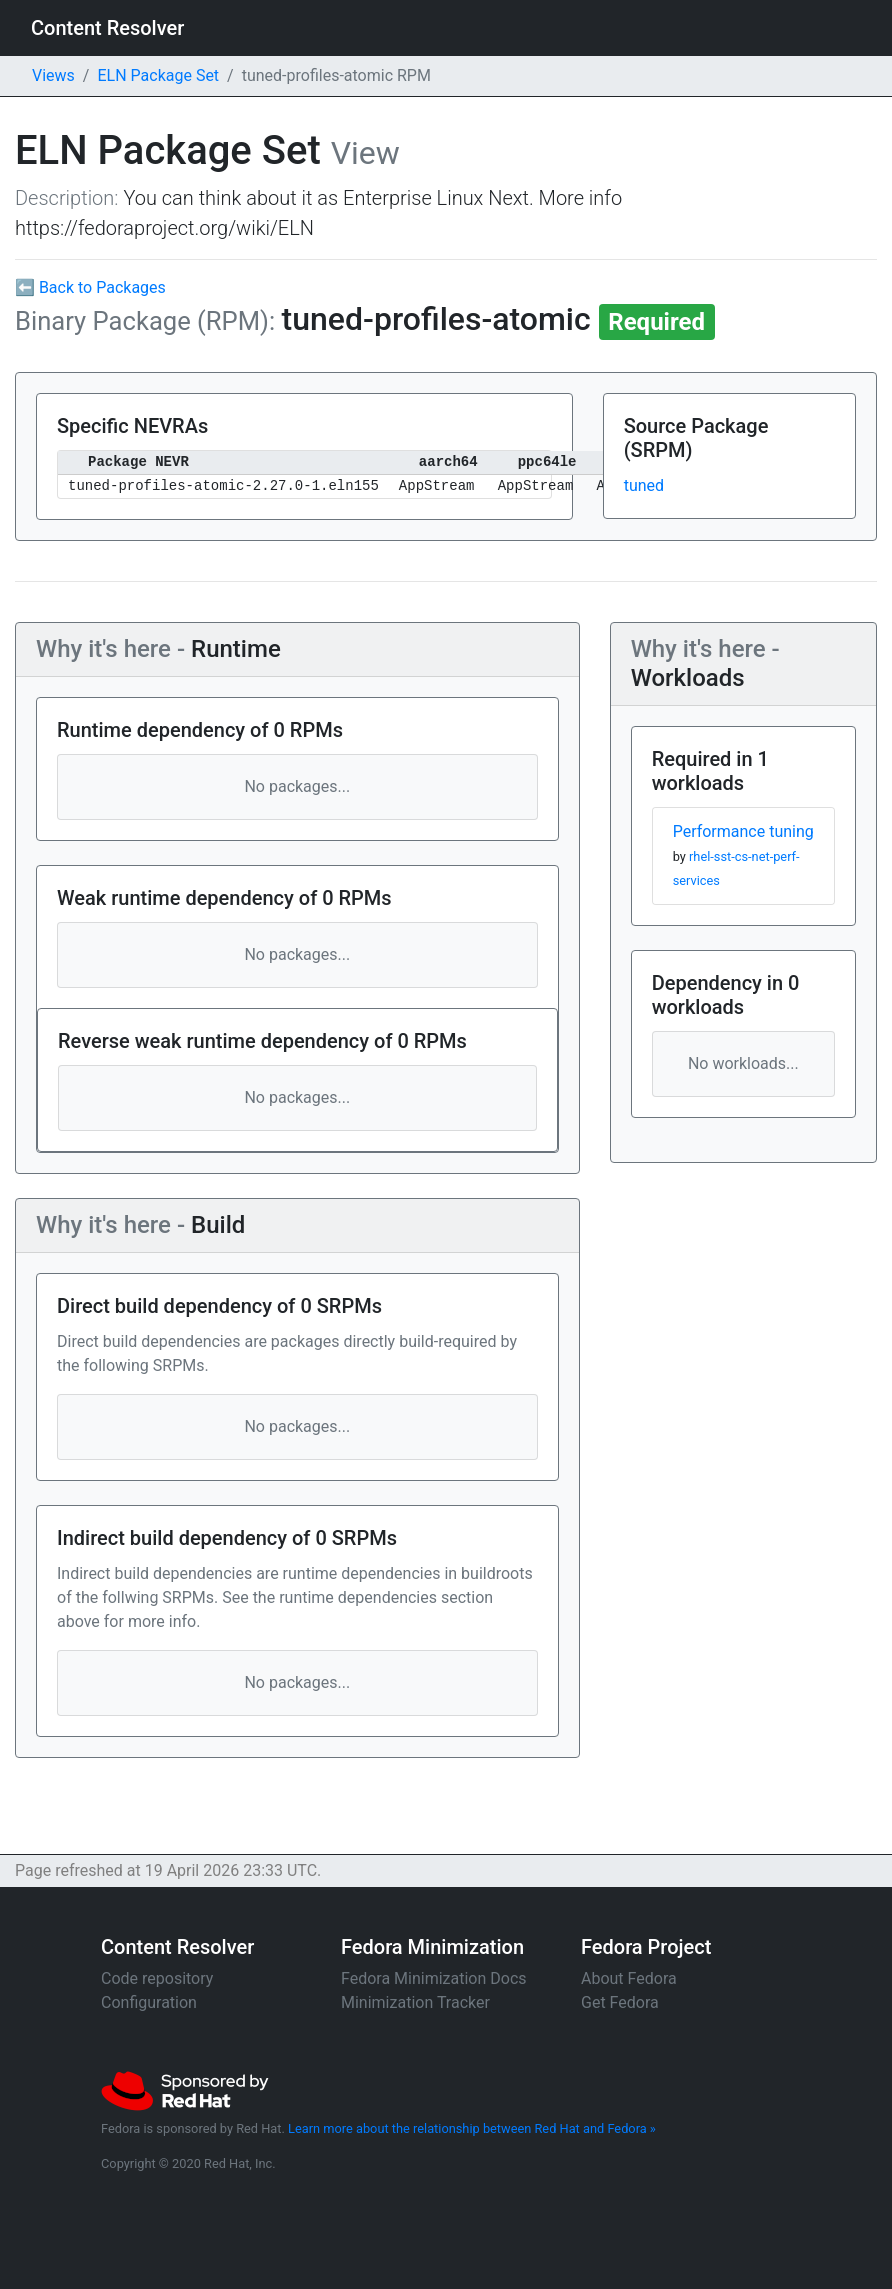  What do you see at coordinates (629, 1978) in the screenshot?
I see `About Fedora` at bounding box center [629, 1978].